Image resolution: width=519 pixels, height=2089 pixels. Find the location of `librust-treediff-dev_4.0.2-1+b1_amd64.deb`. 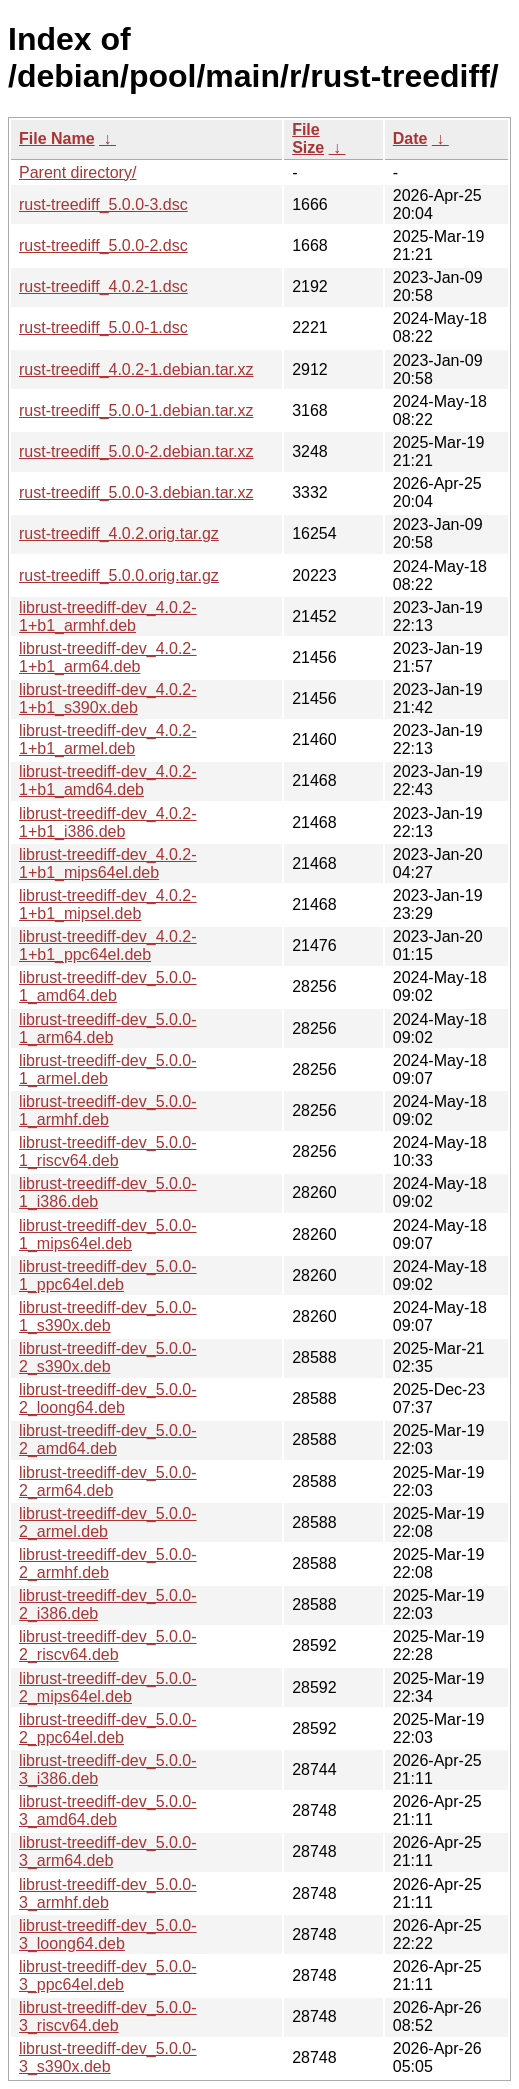

librust-treediff-dev_4.0.2-1+b1_amd64.deb is located at coordinates (108, 780).